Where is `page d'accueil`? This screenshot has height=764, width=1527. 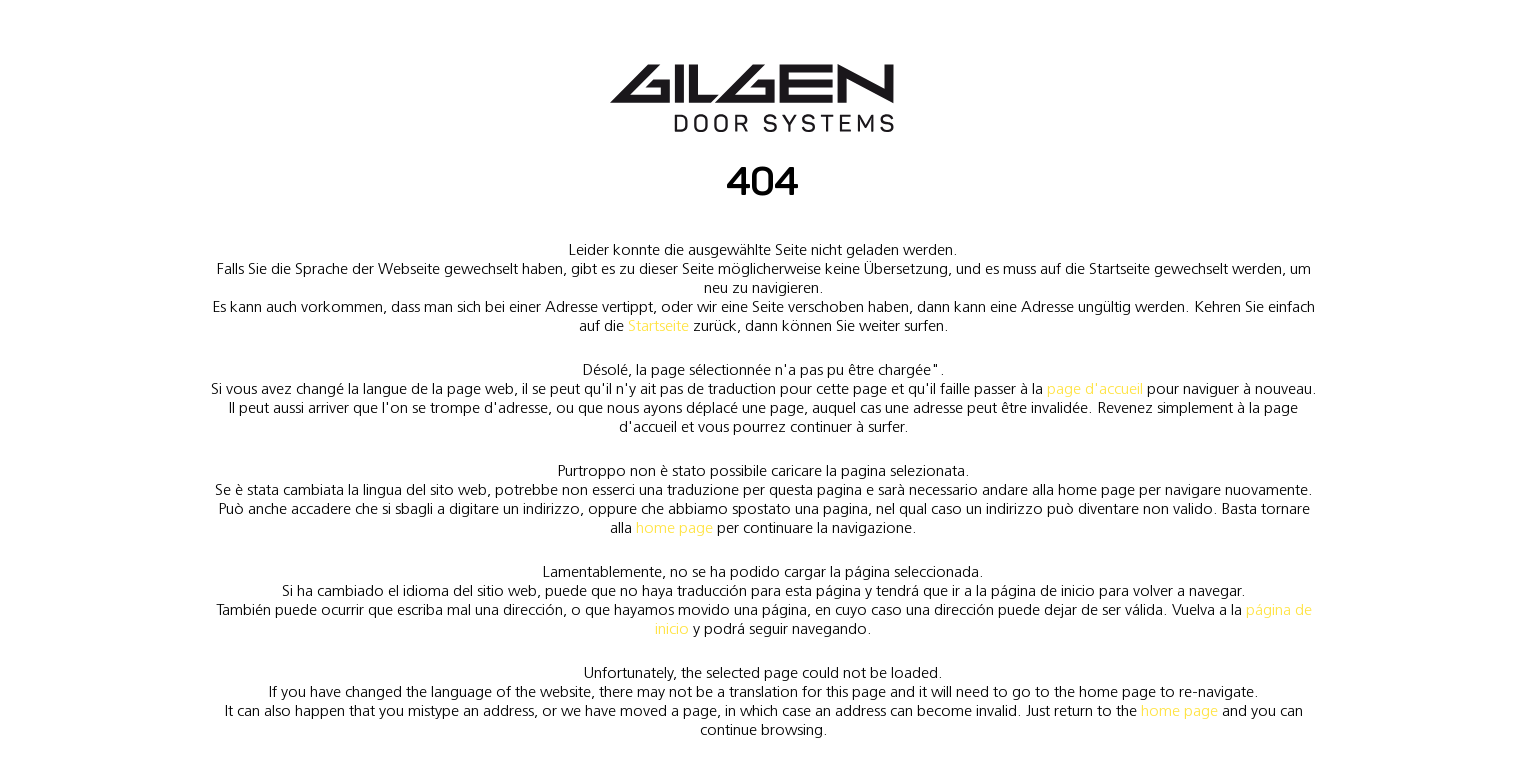 page d'accueil is located at coordinates (1095, 388).